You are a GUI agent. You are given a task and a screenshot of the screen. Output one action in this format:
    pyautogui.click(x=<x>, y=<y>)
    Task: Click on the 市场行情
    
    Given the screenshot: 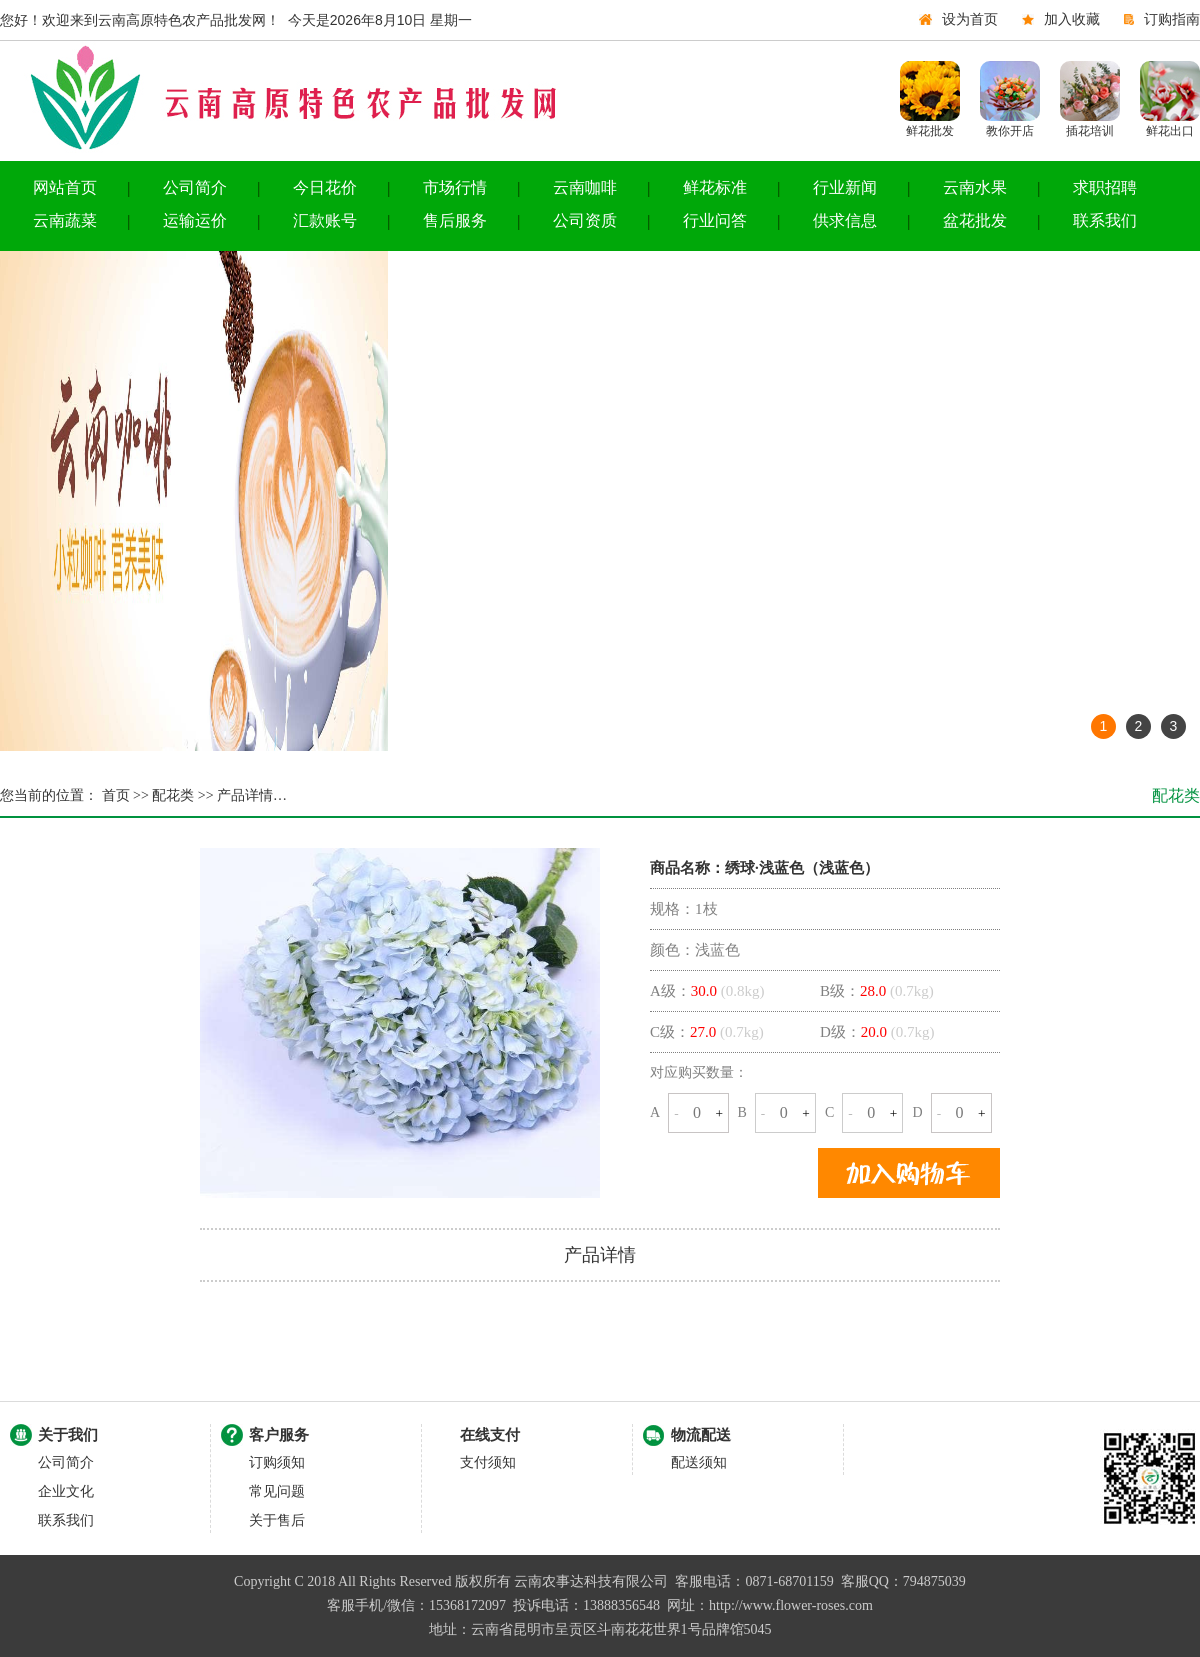 What is the action you would take?
    pyautogui.click(x=455, y=187)
    